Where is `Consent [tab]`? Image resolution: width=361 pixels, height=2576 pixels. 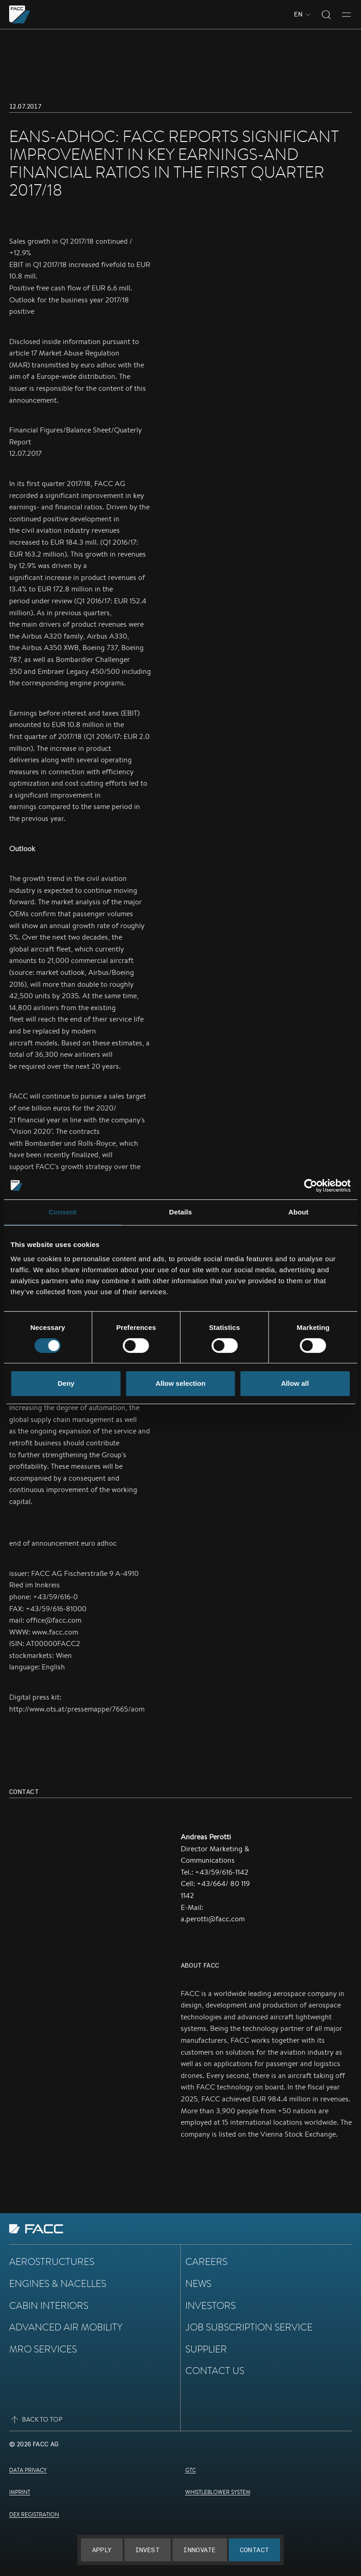 Consent [tab] is located at coordinates (62, 1212).